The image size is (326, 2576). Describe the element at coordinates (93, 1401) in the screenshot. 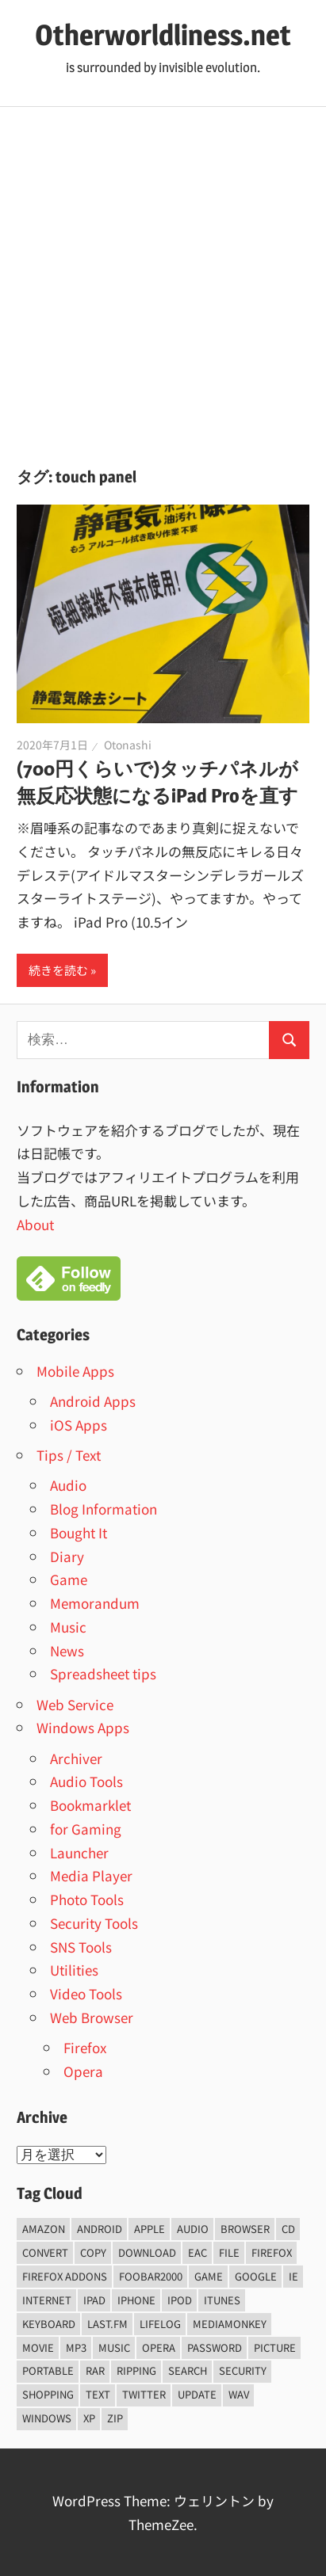

I see `Android Apps` at that location.